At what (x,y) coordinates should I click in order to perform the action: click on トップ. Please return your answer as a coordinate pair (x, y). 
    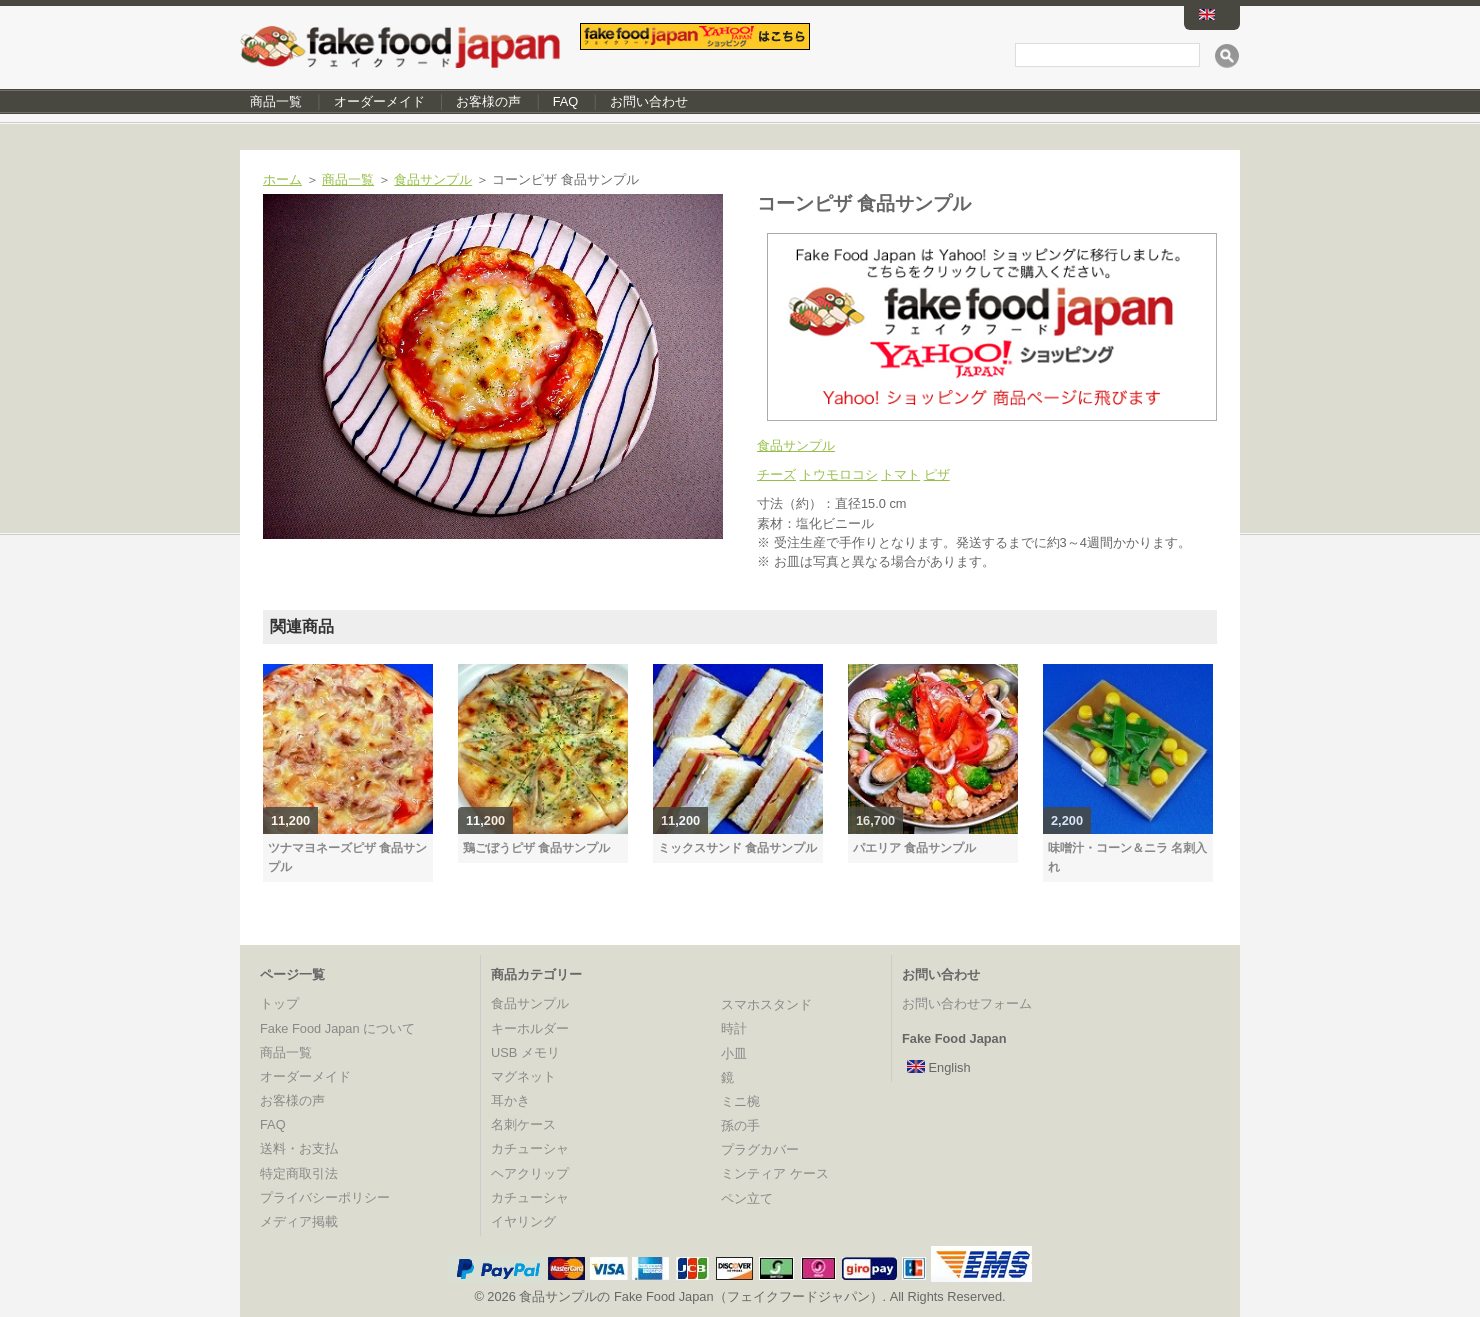
    Looking at the image, I should click on (279, 1003).